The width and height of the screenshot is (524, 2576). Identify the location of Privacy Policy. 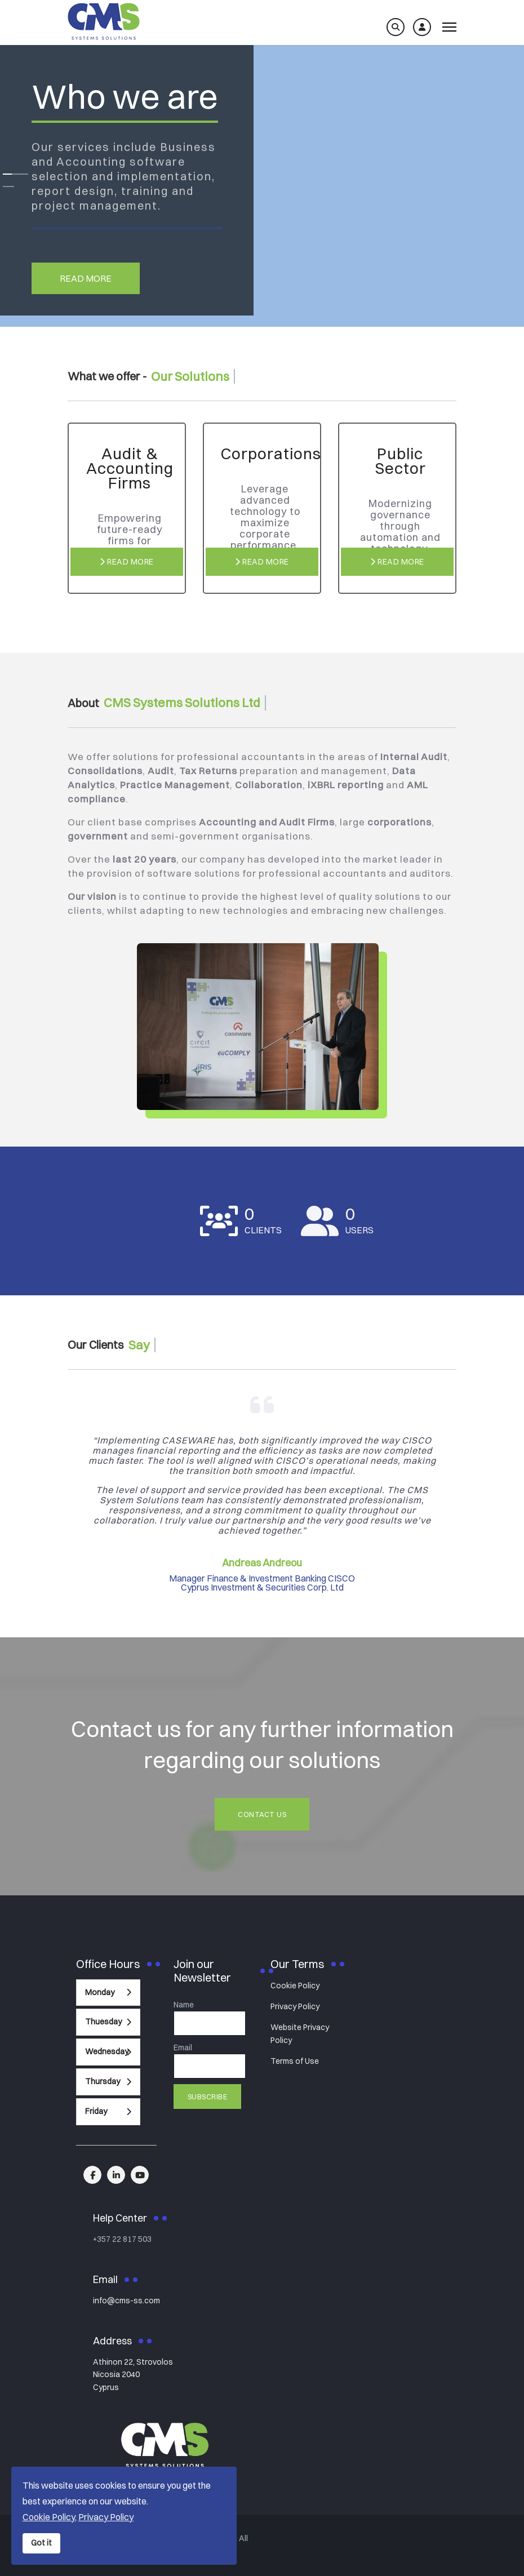
(294, 2006).